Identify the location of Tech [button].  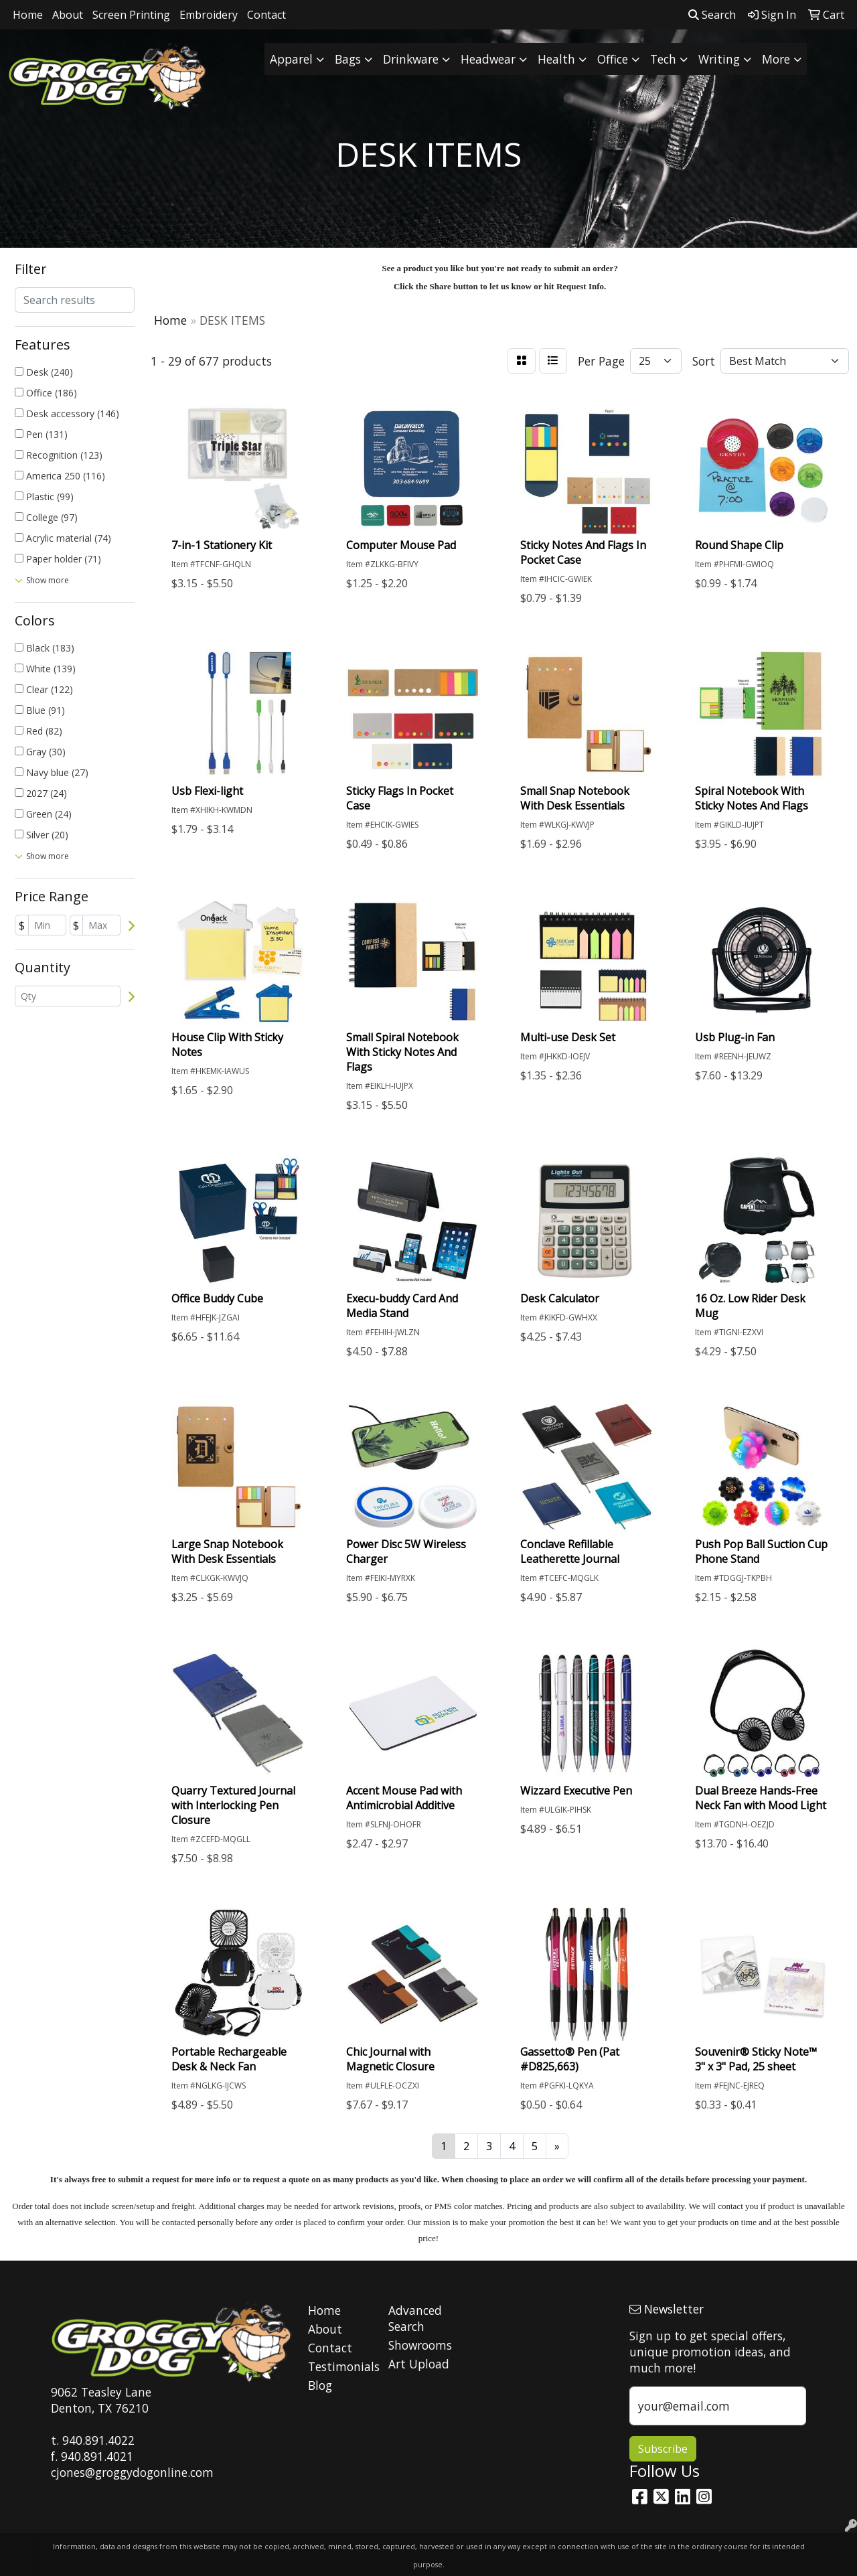
(663, 59).